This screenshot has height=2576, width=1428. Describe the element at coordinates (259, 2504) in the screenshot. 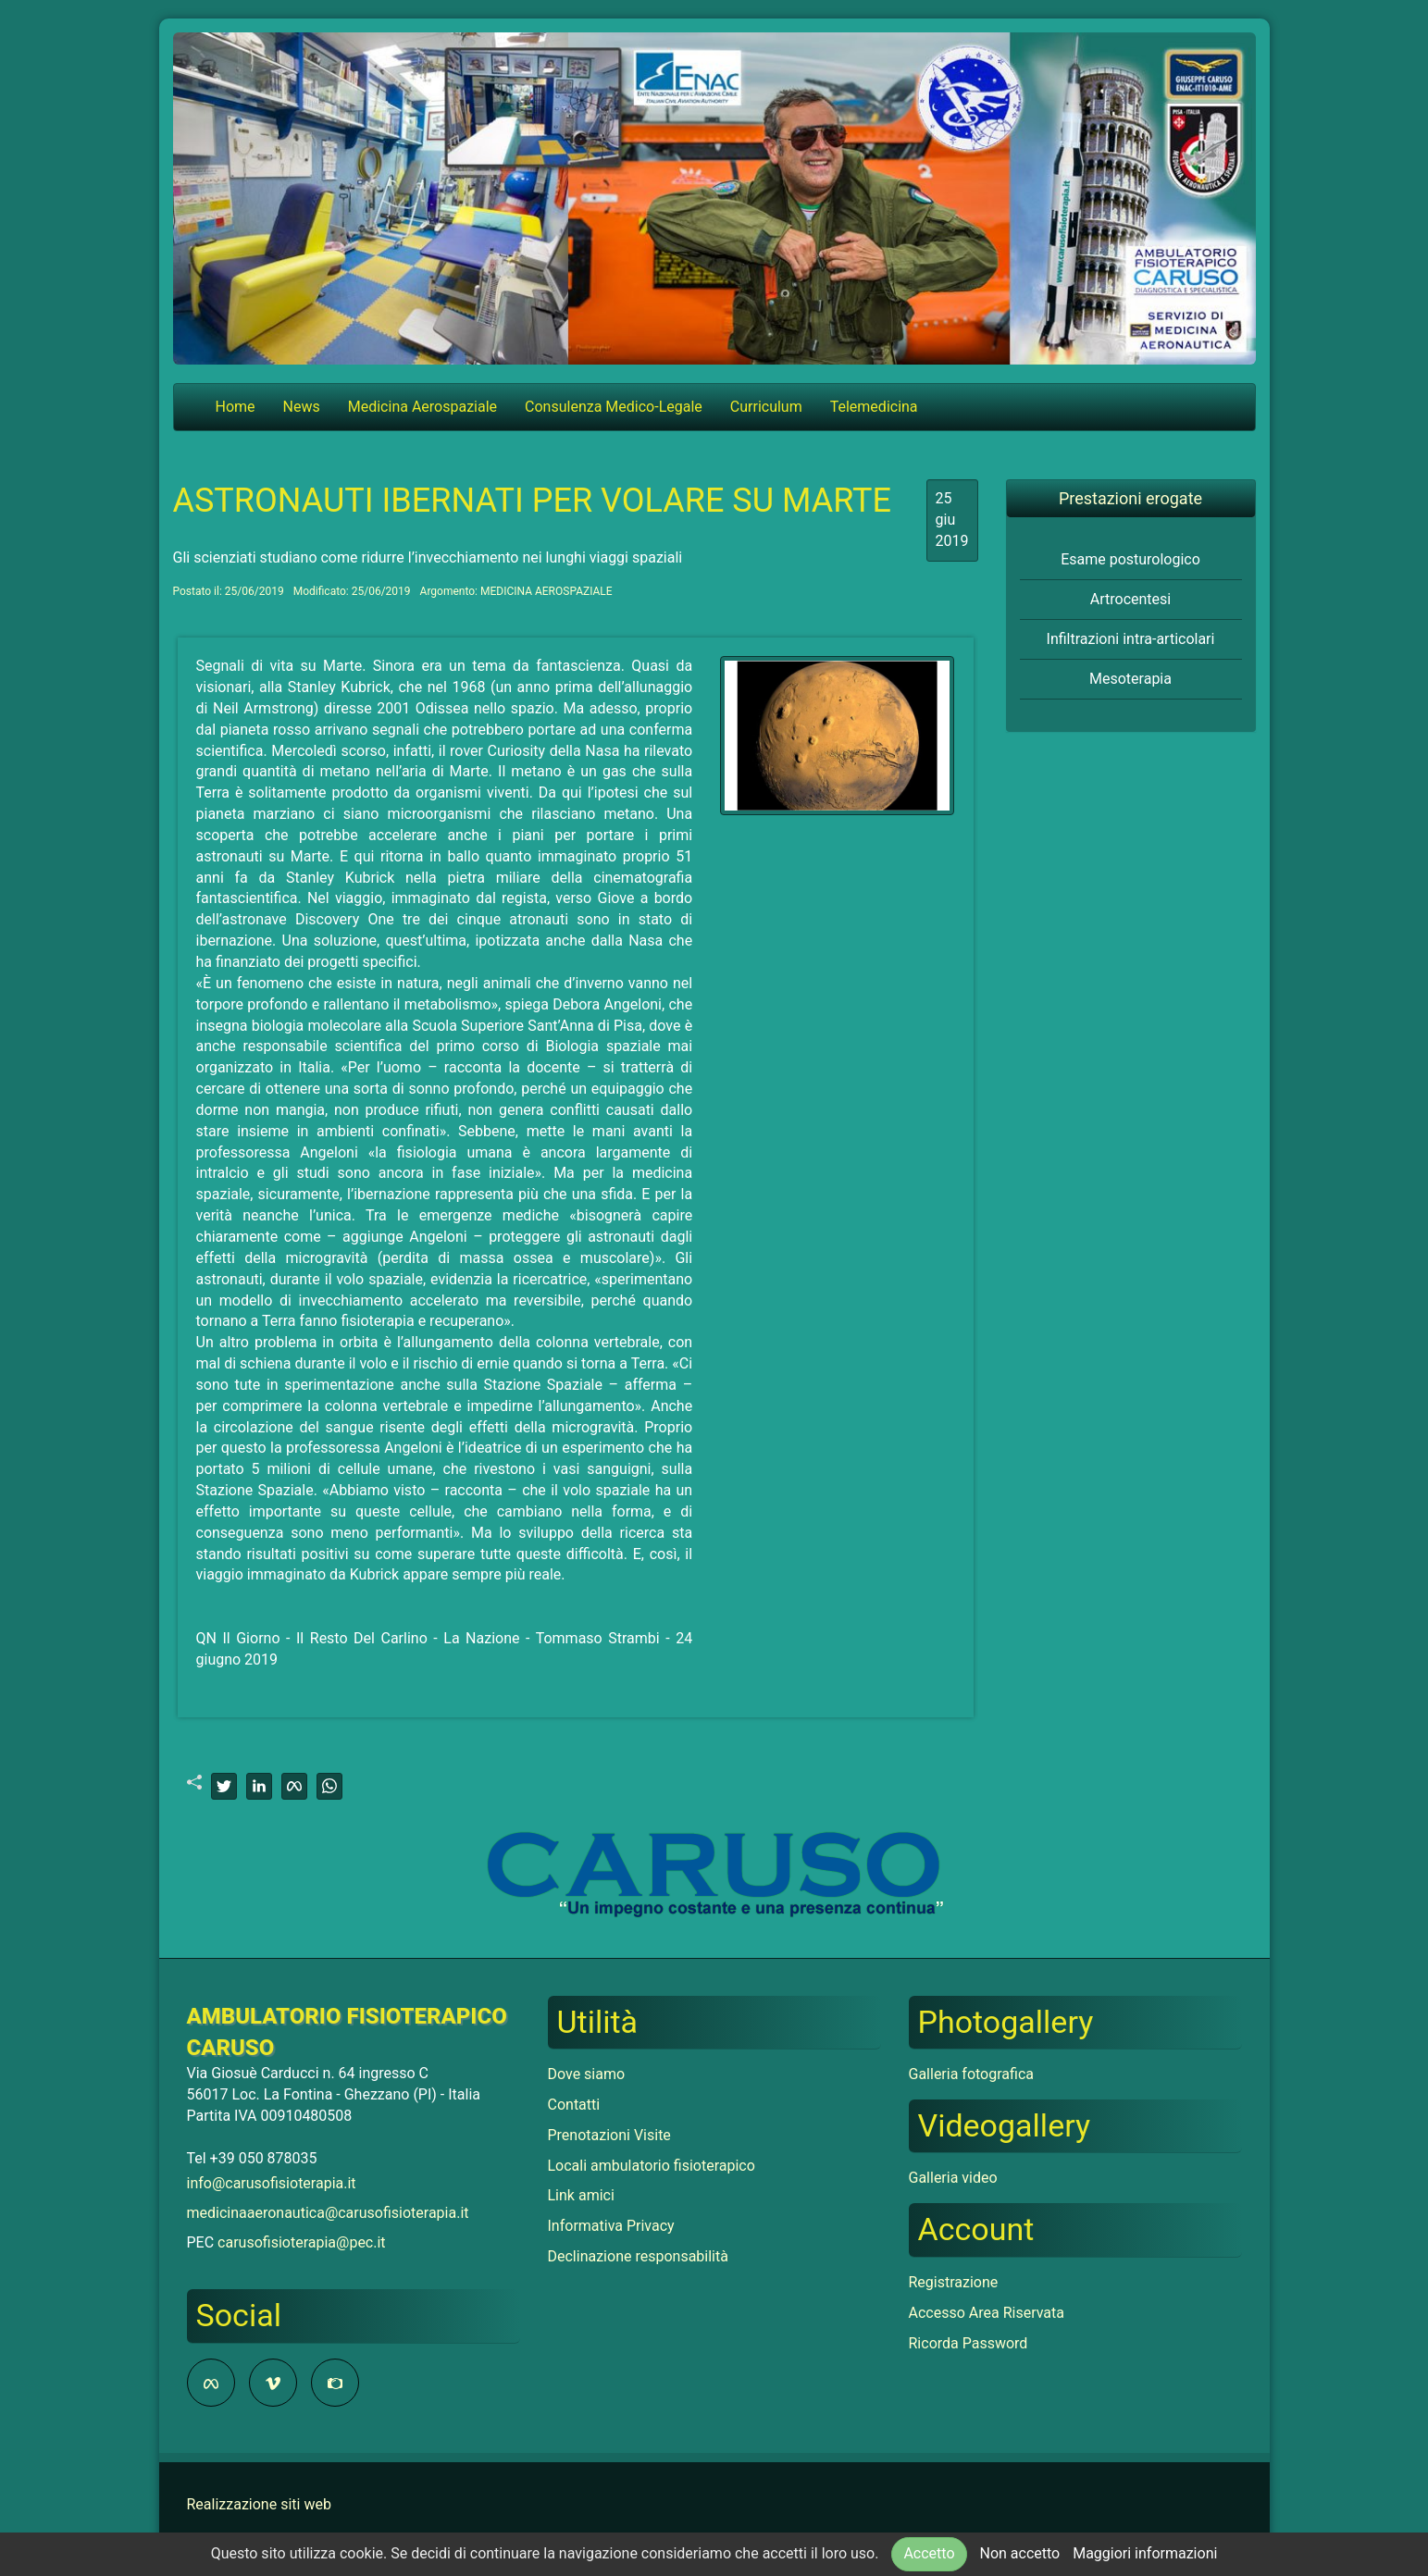

I see `Realizzazione siti web` at that location.